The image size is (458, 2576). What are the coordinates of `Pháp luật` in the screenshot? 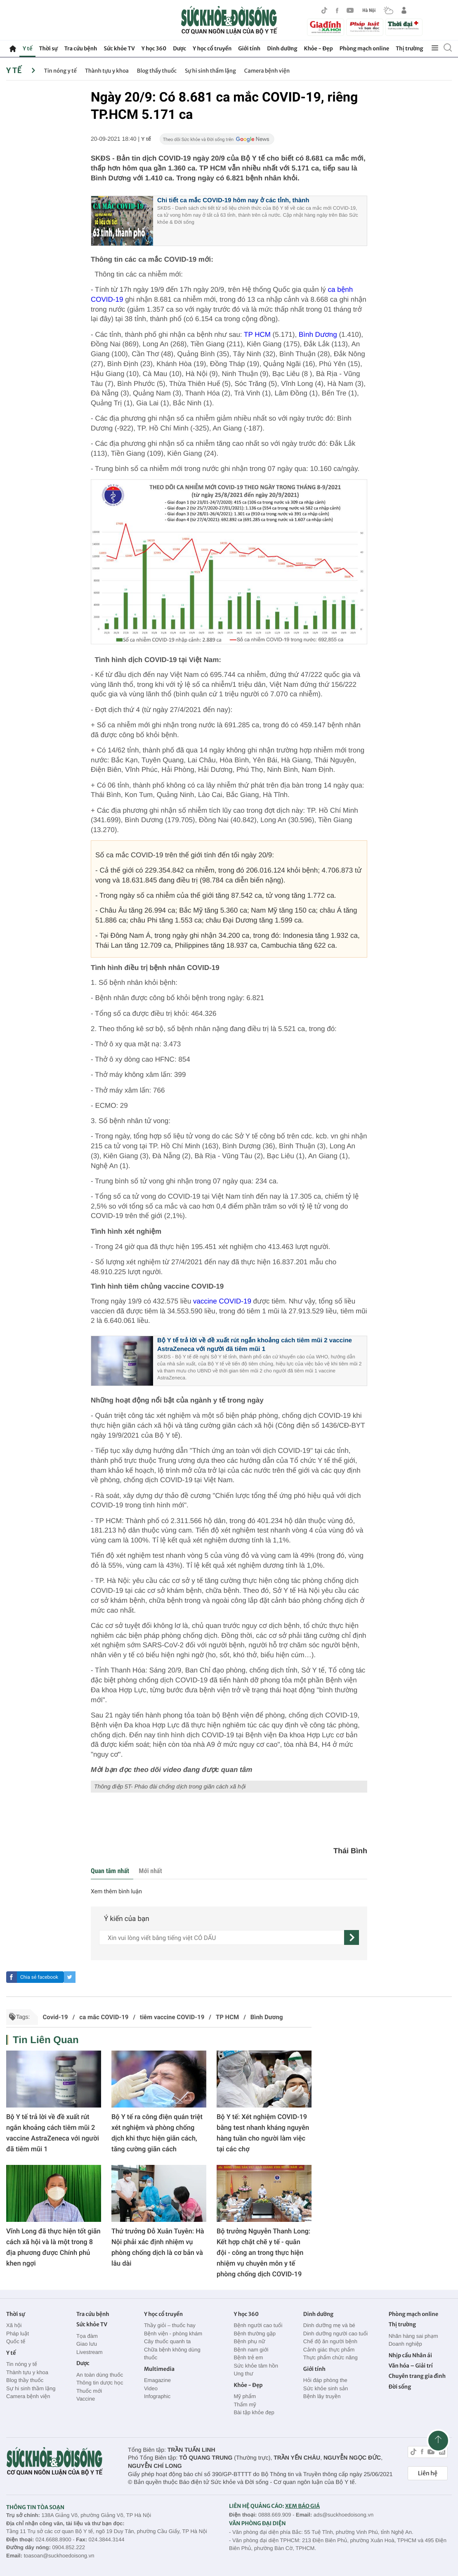 It's located at (17, 2333).